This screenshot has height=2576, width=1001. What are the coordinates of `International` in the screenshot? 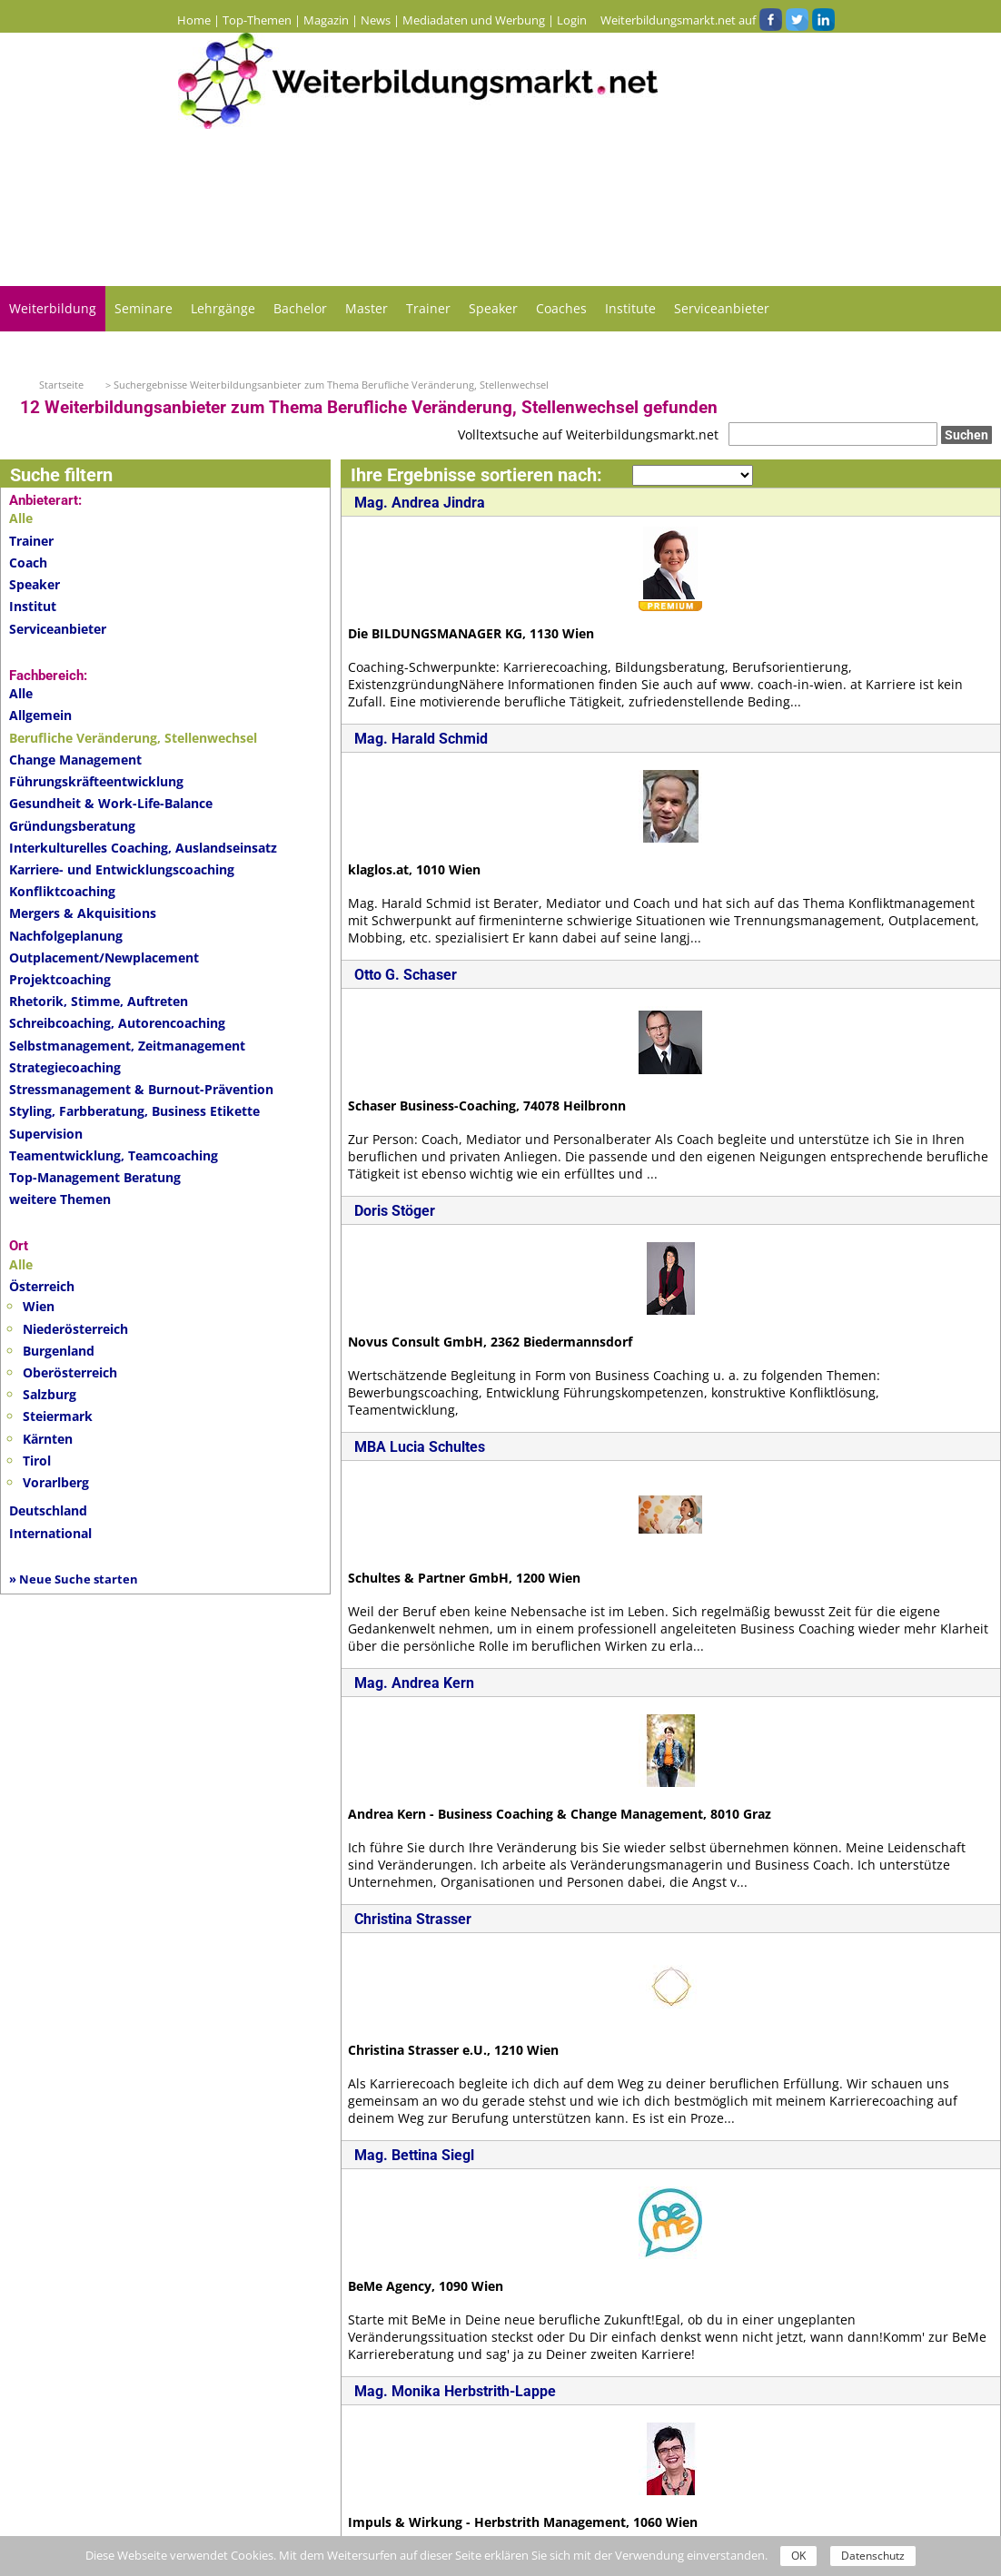 It's located at (50, 1533).